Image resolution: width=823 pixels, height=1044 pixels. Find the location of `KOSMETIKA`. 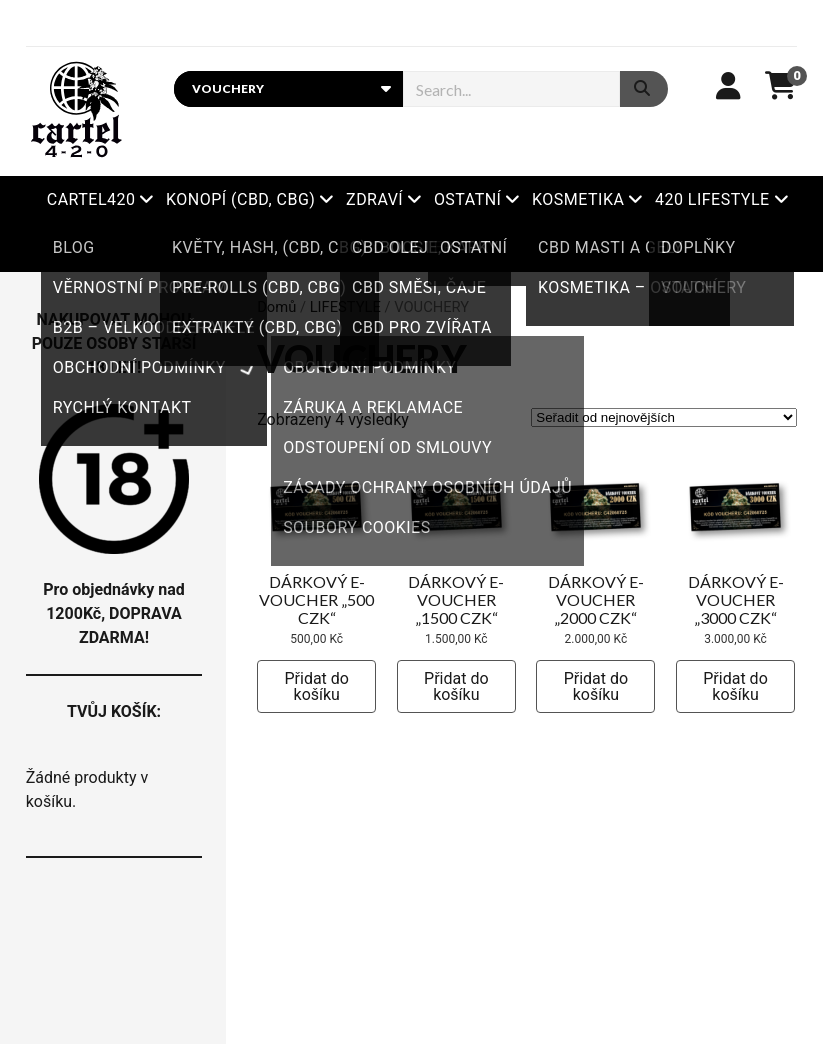

KOSMETIKA is located at coordinates (578, 199).